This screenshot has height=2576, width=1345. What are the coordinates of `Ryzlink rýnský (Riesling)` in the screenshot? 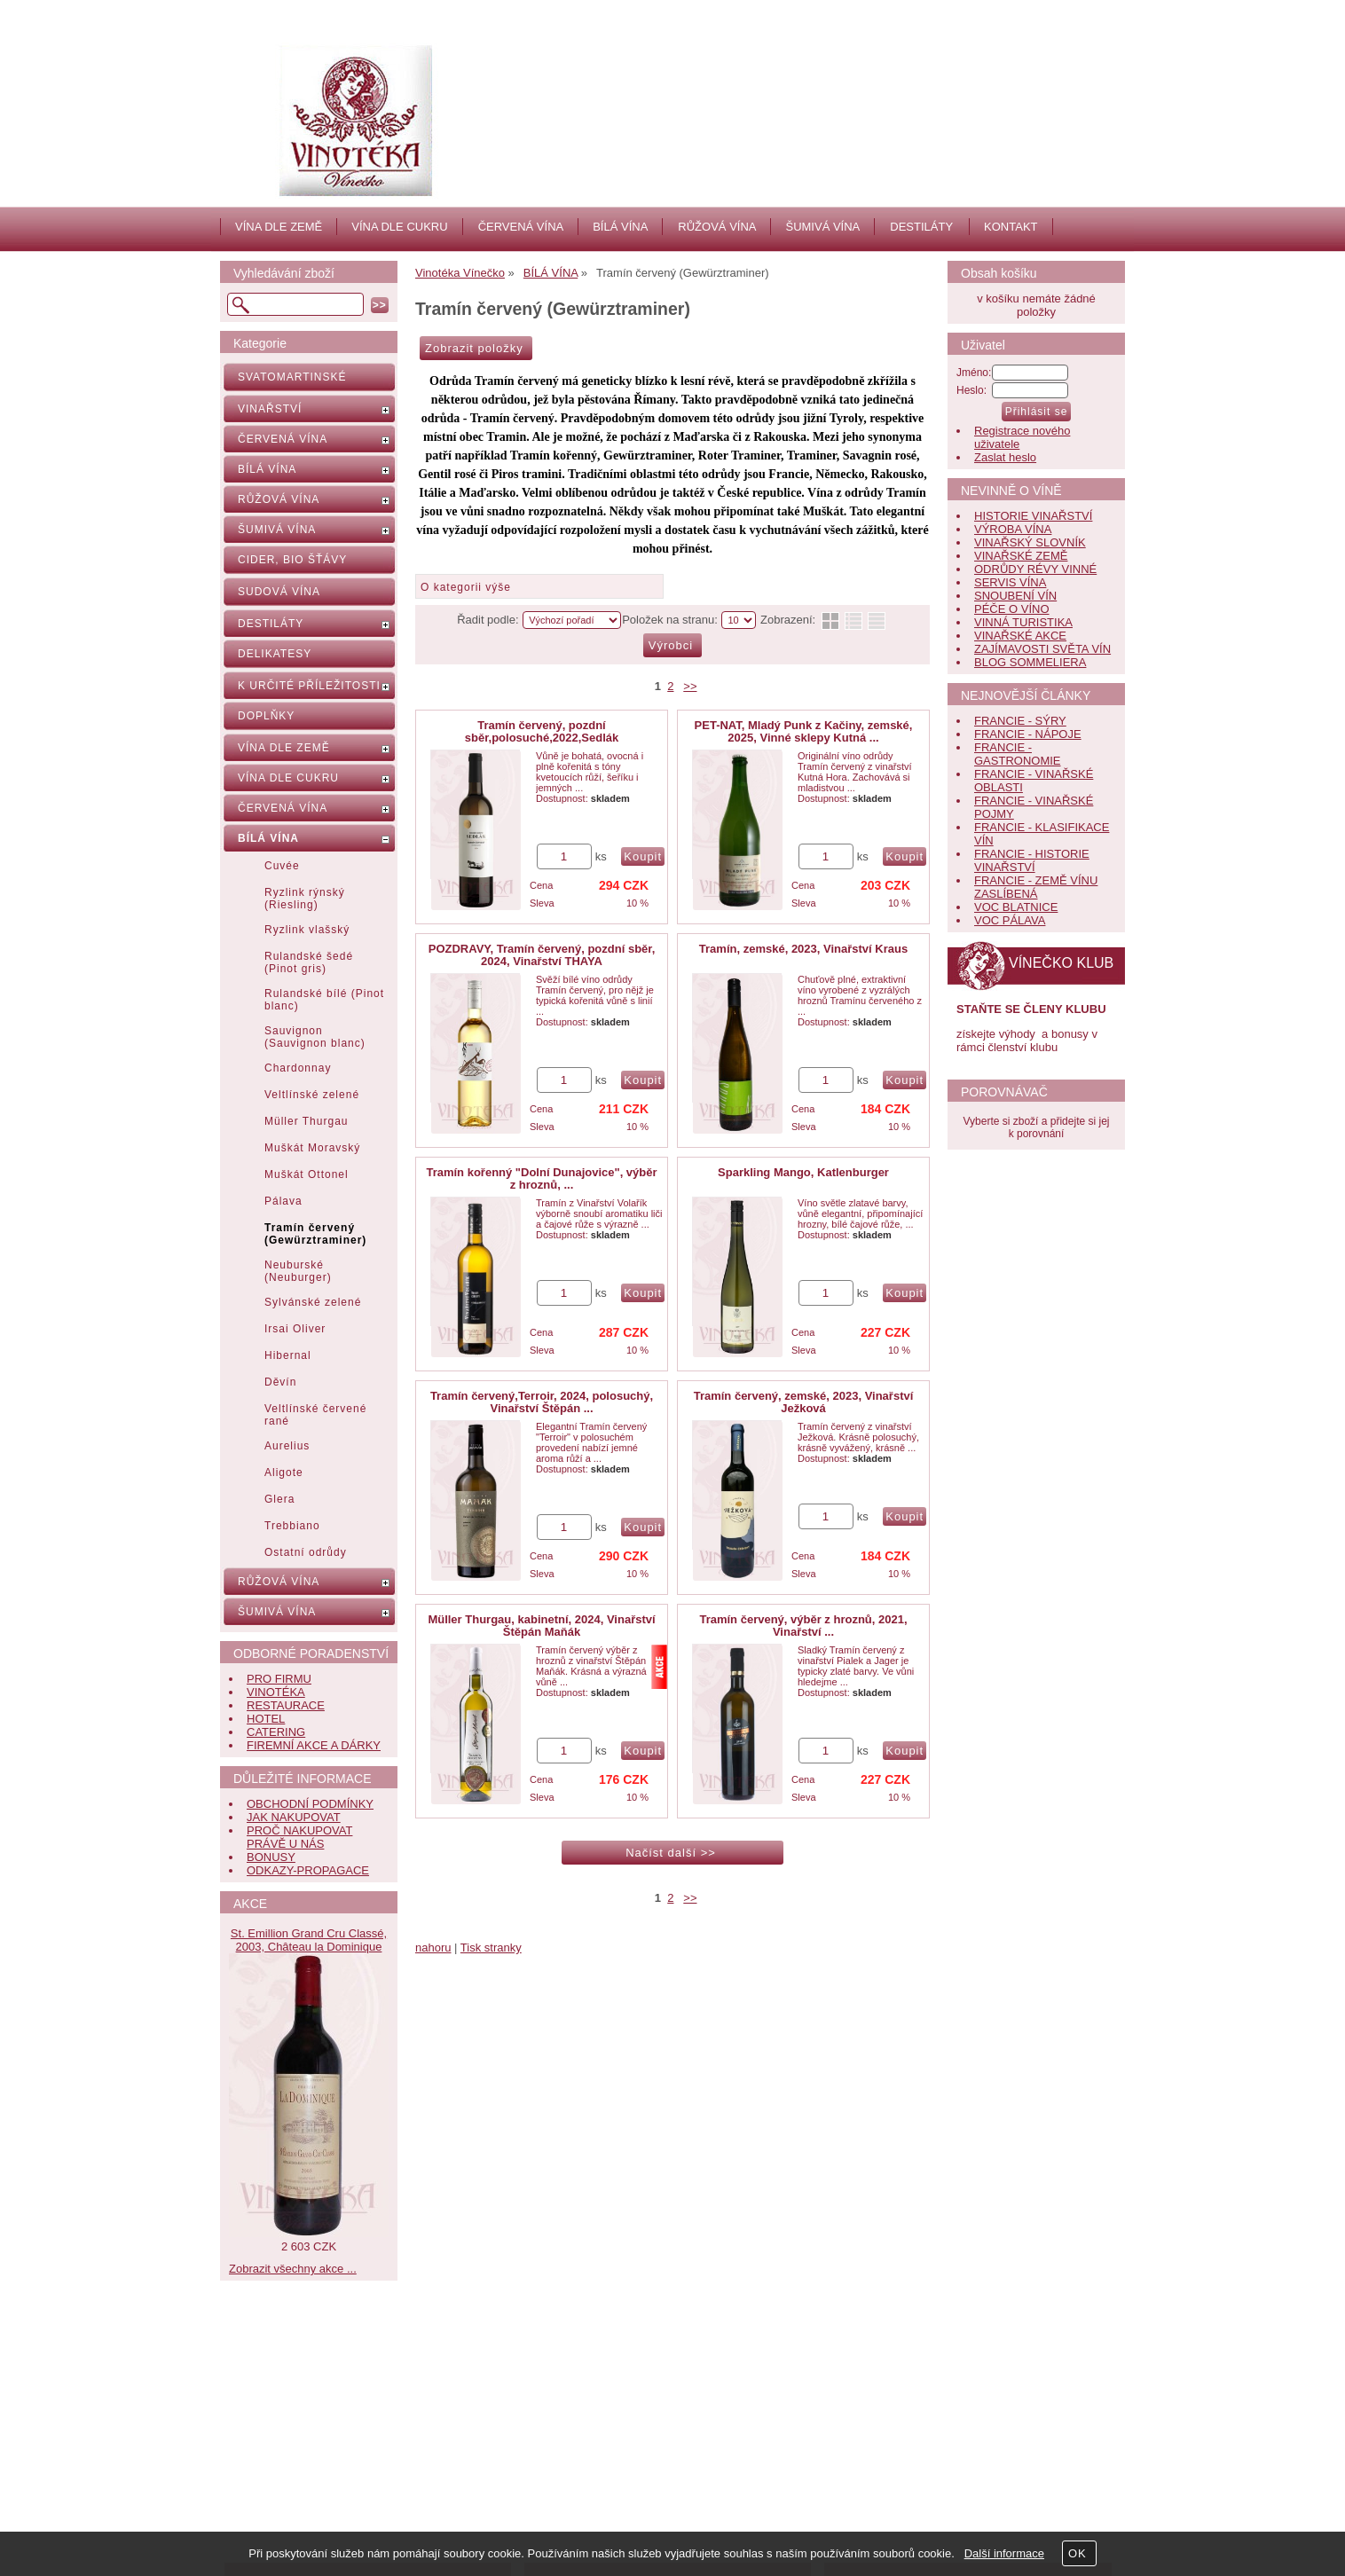 It's located at (304, 898).